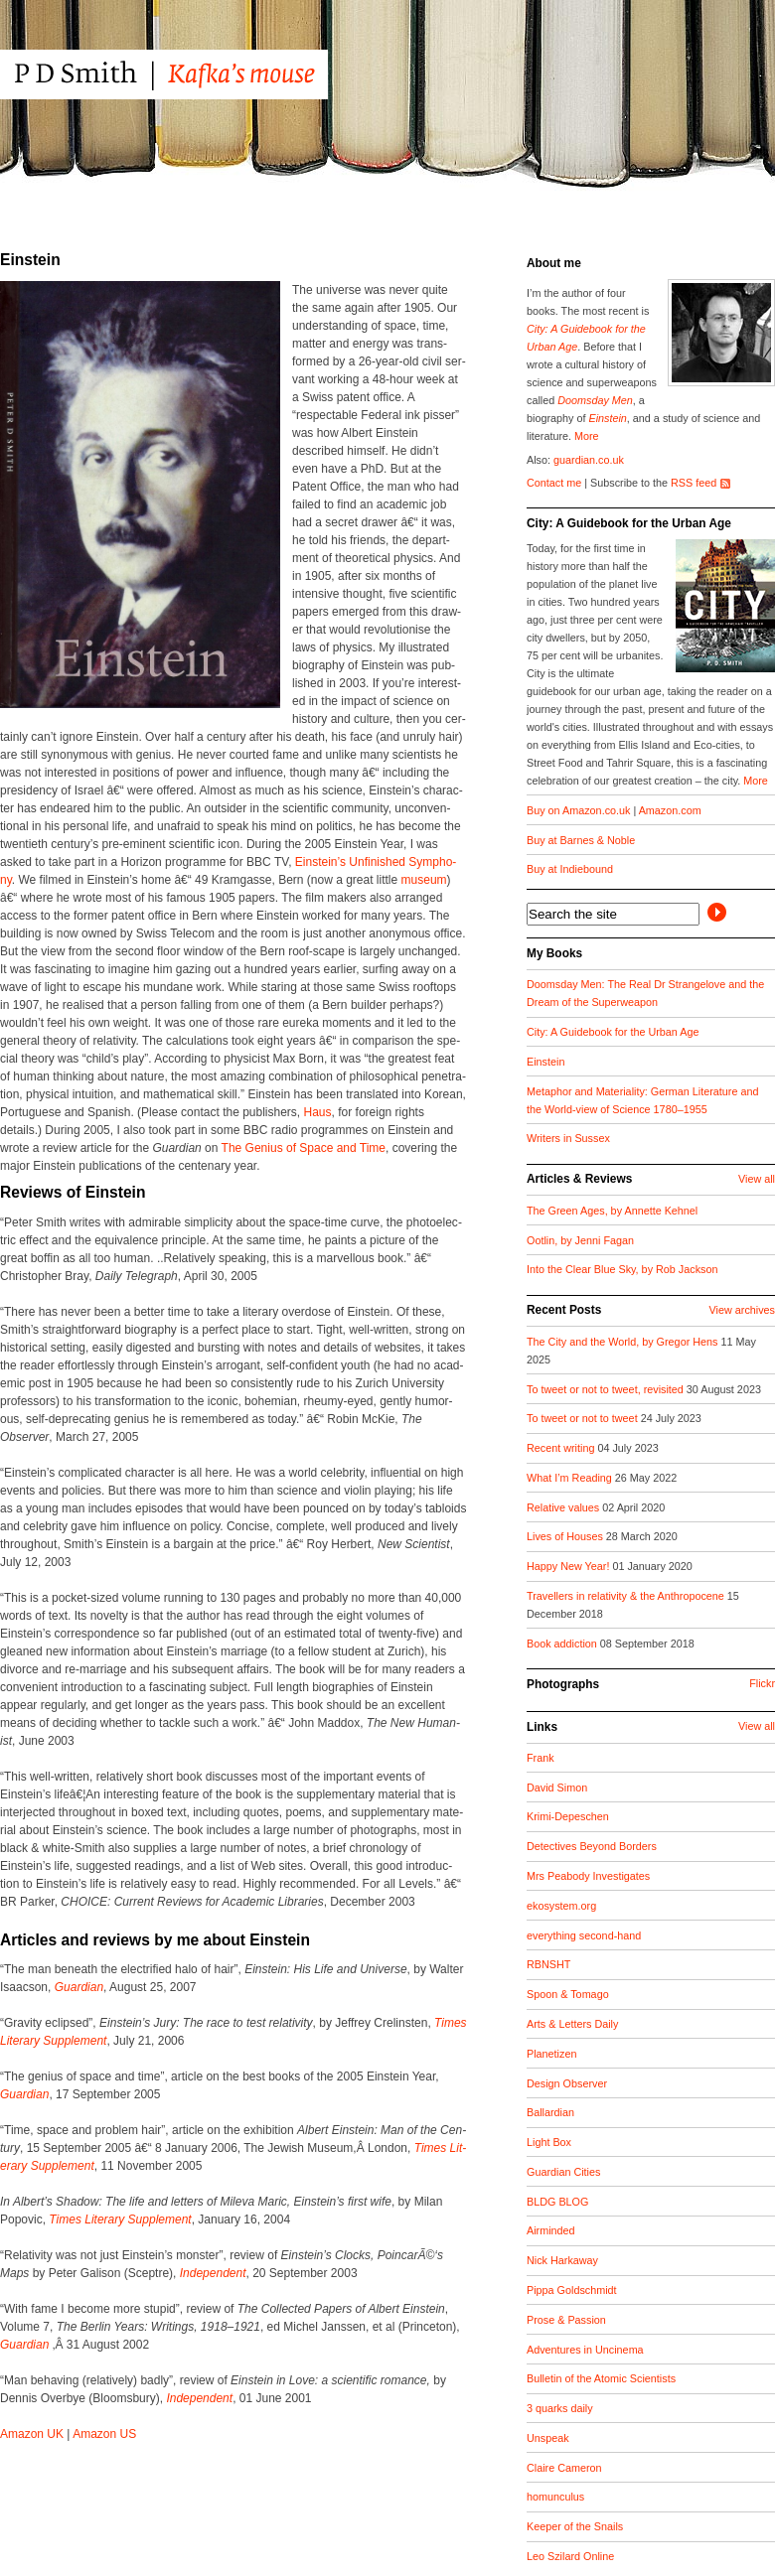  What do you see at coordinates (756, 1179) in the screenshot?
I see `View all` at bounding box center [756, 1179].